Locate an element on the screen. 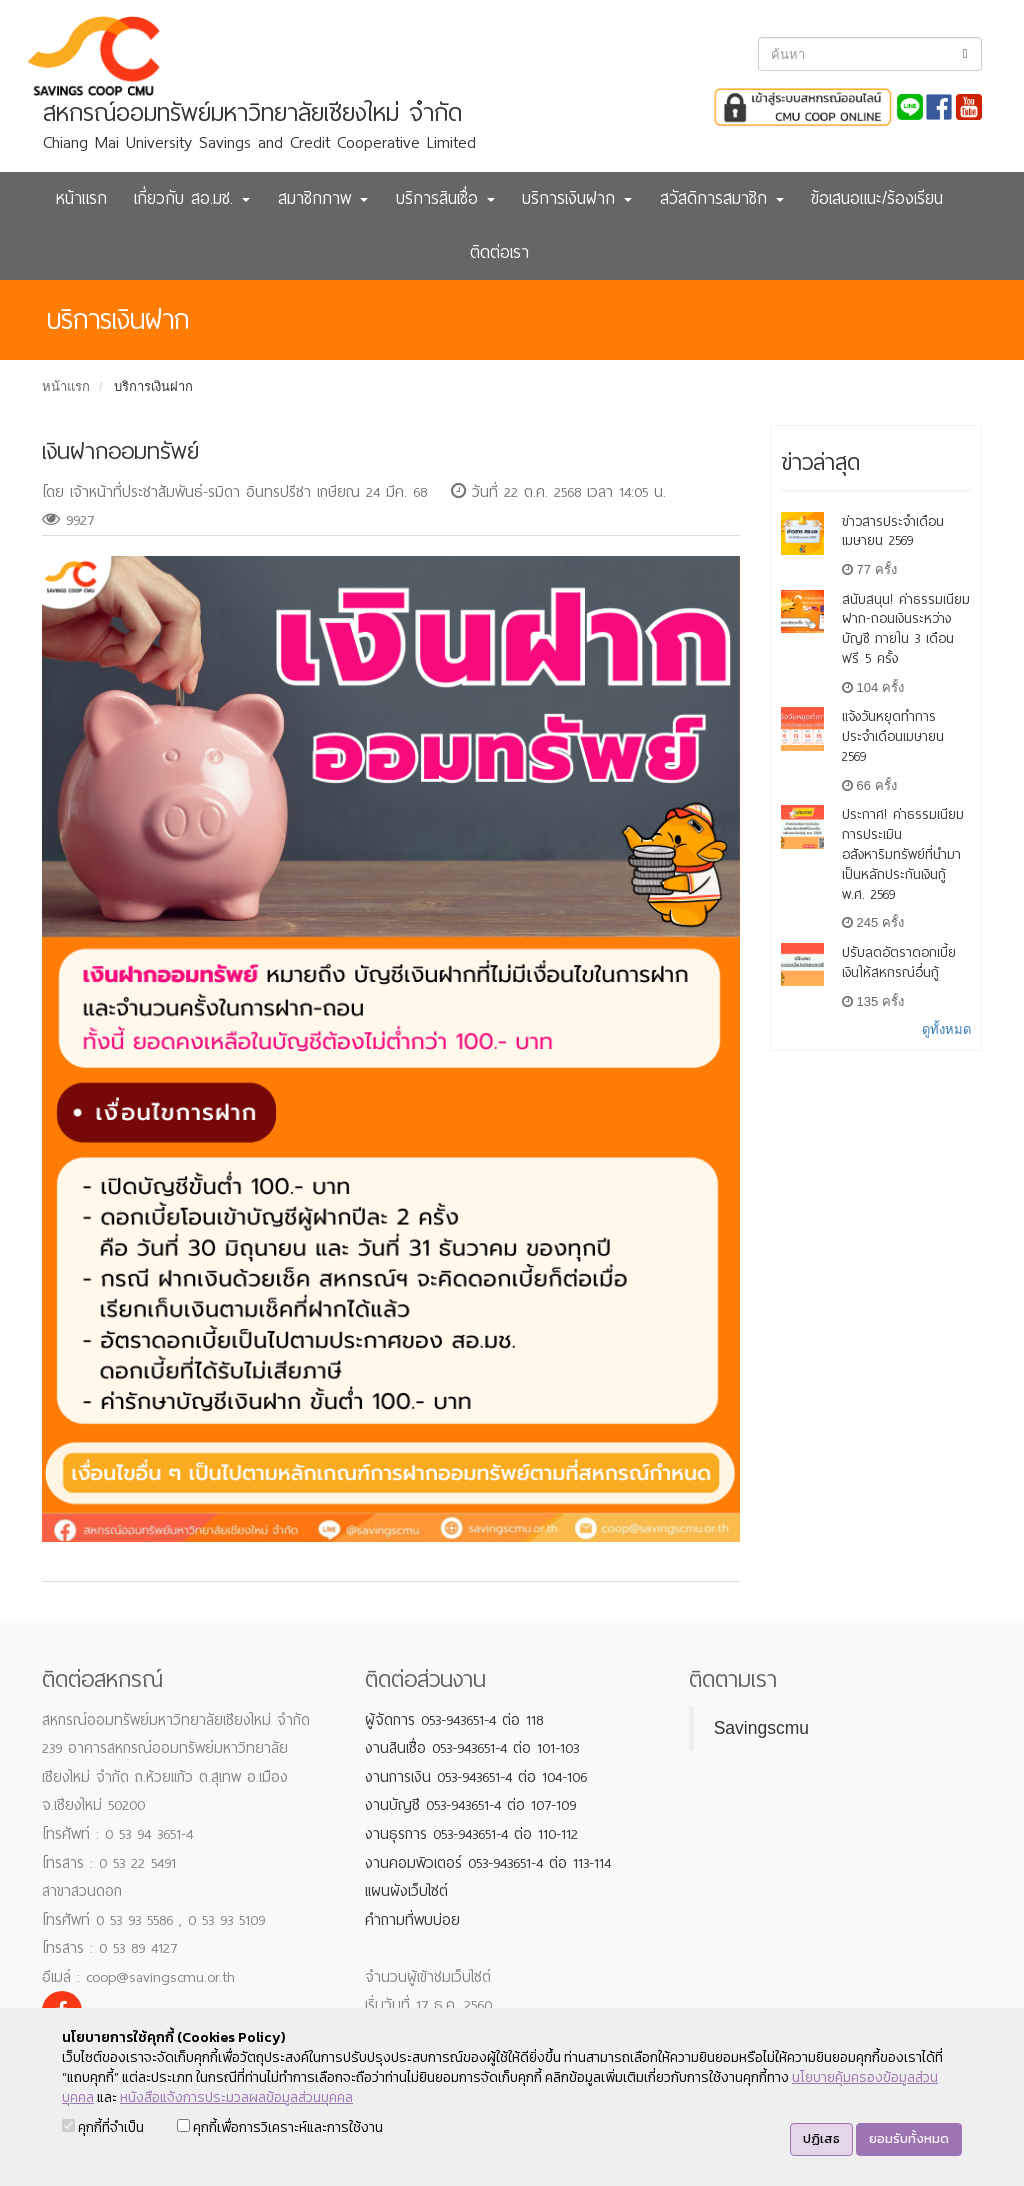  บริการเงินฝาก [button] is located at coordinates (577, 198).